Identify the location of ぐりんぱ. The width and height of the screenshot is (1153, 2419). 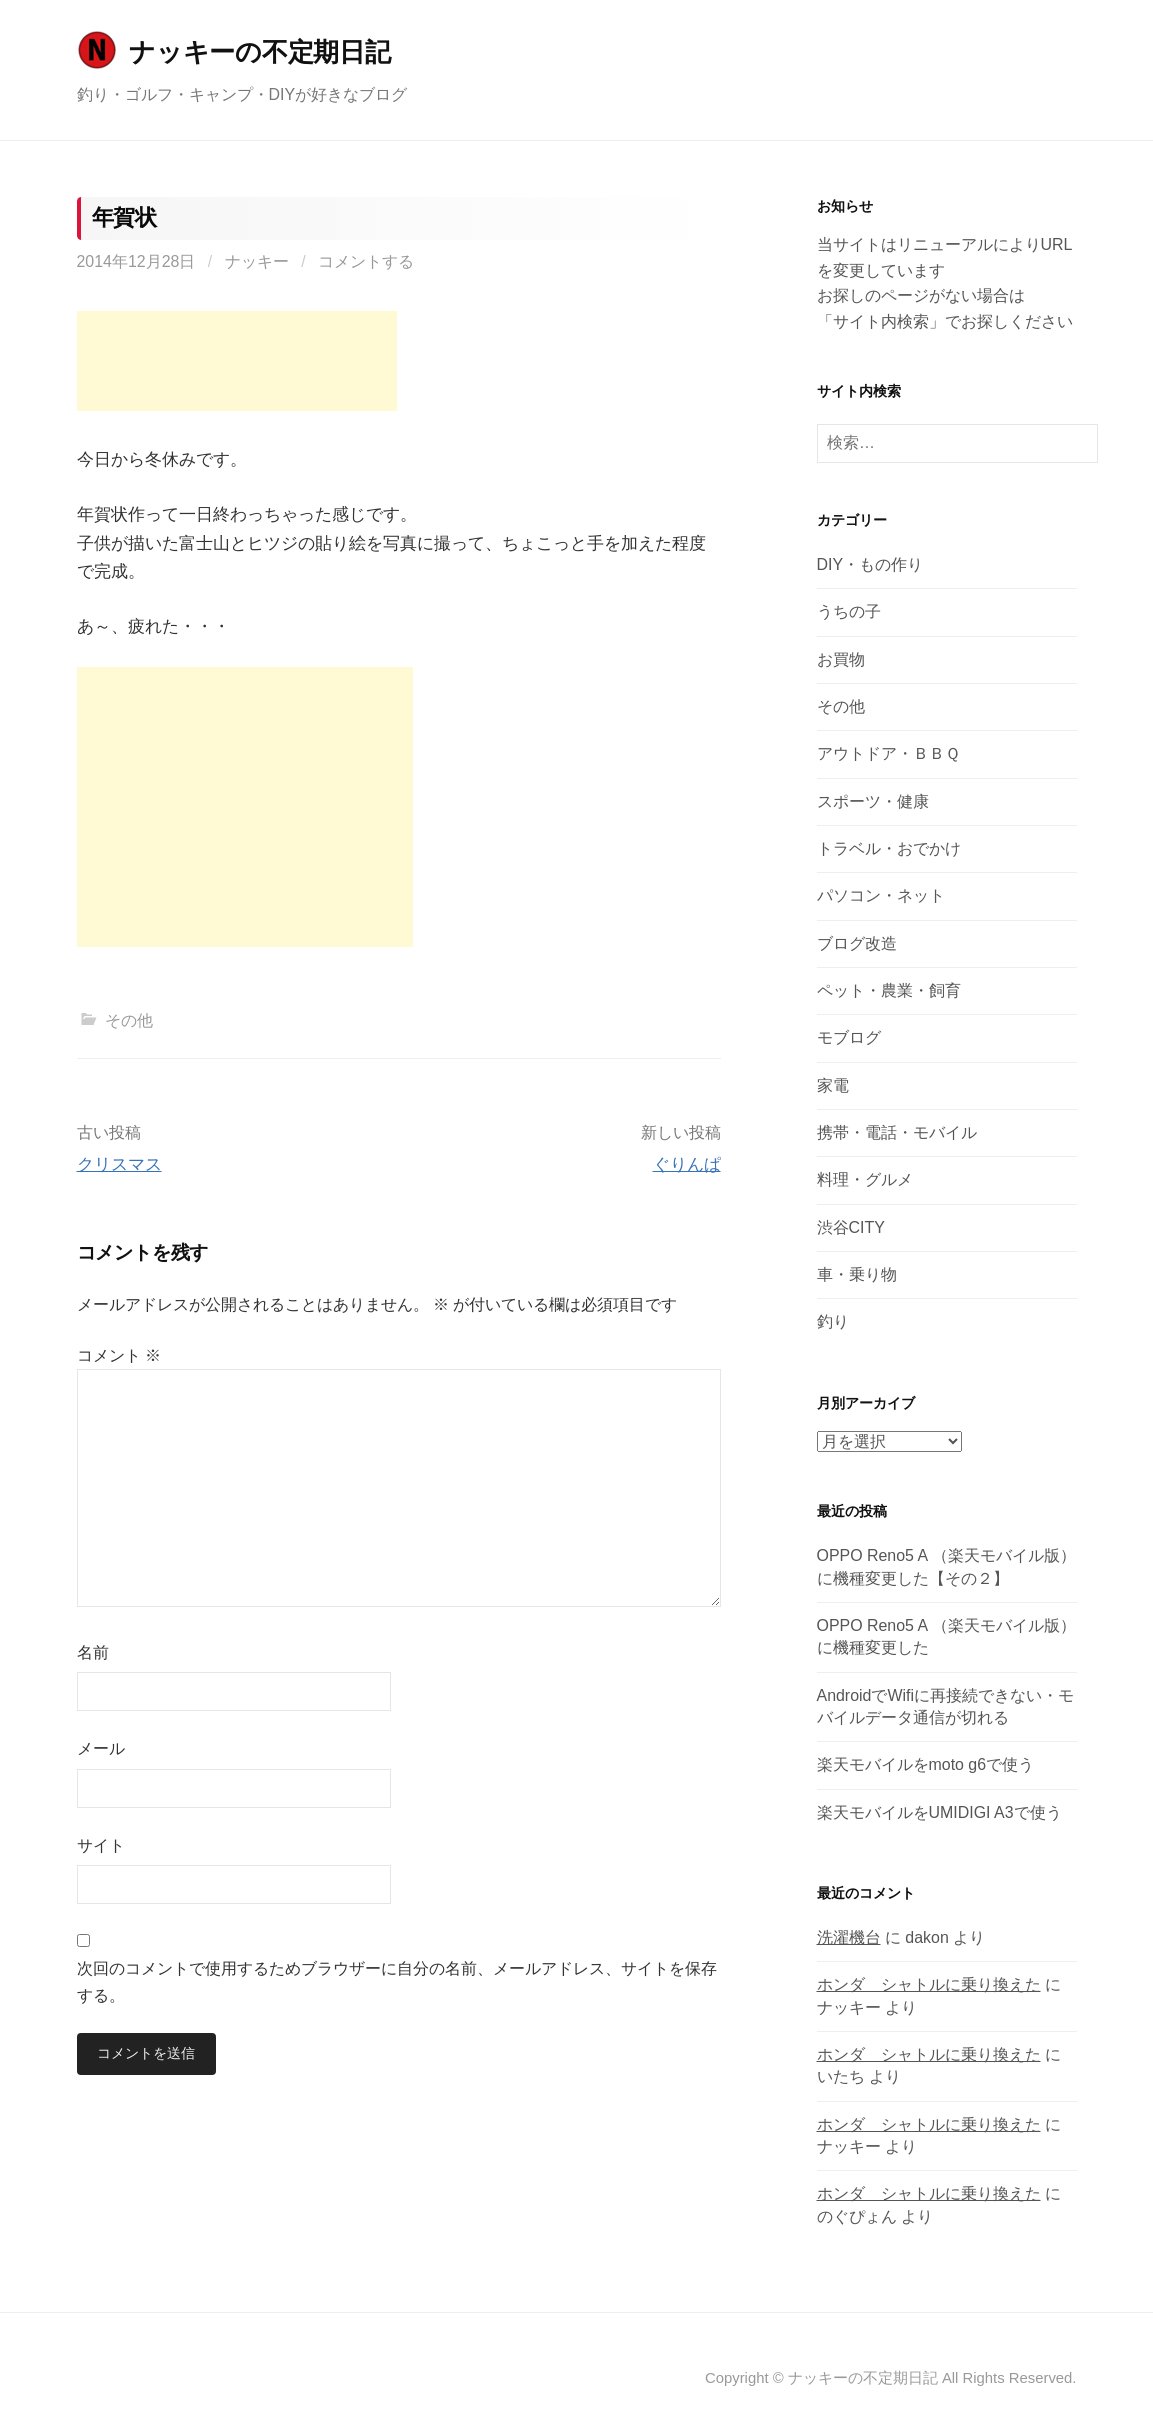
(687, 1164).